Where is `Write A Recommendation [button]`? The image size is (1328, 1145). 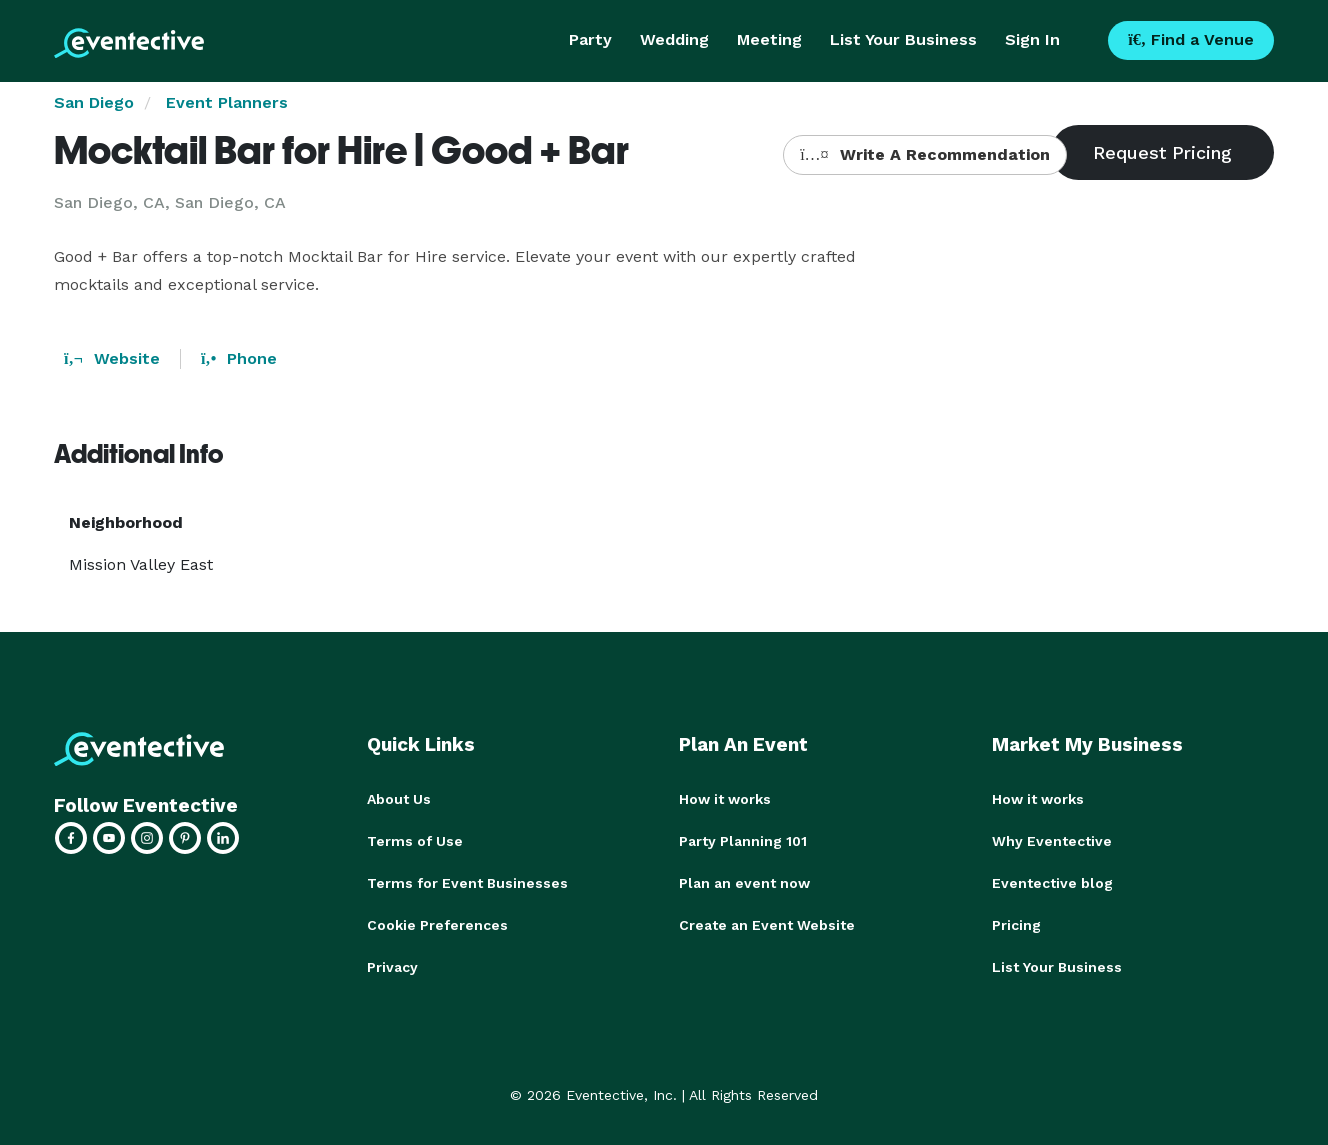
Write A Recommendation [button] is located at coordinates (924, 154).